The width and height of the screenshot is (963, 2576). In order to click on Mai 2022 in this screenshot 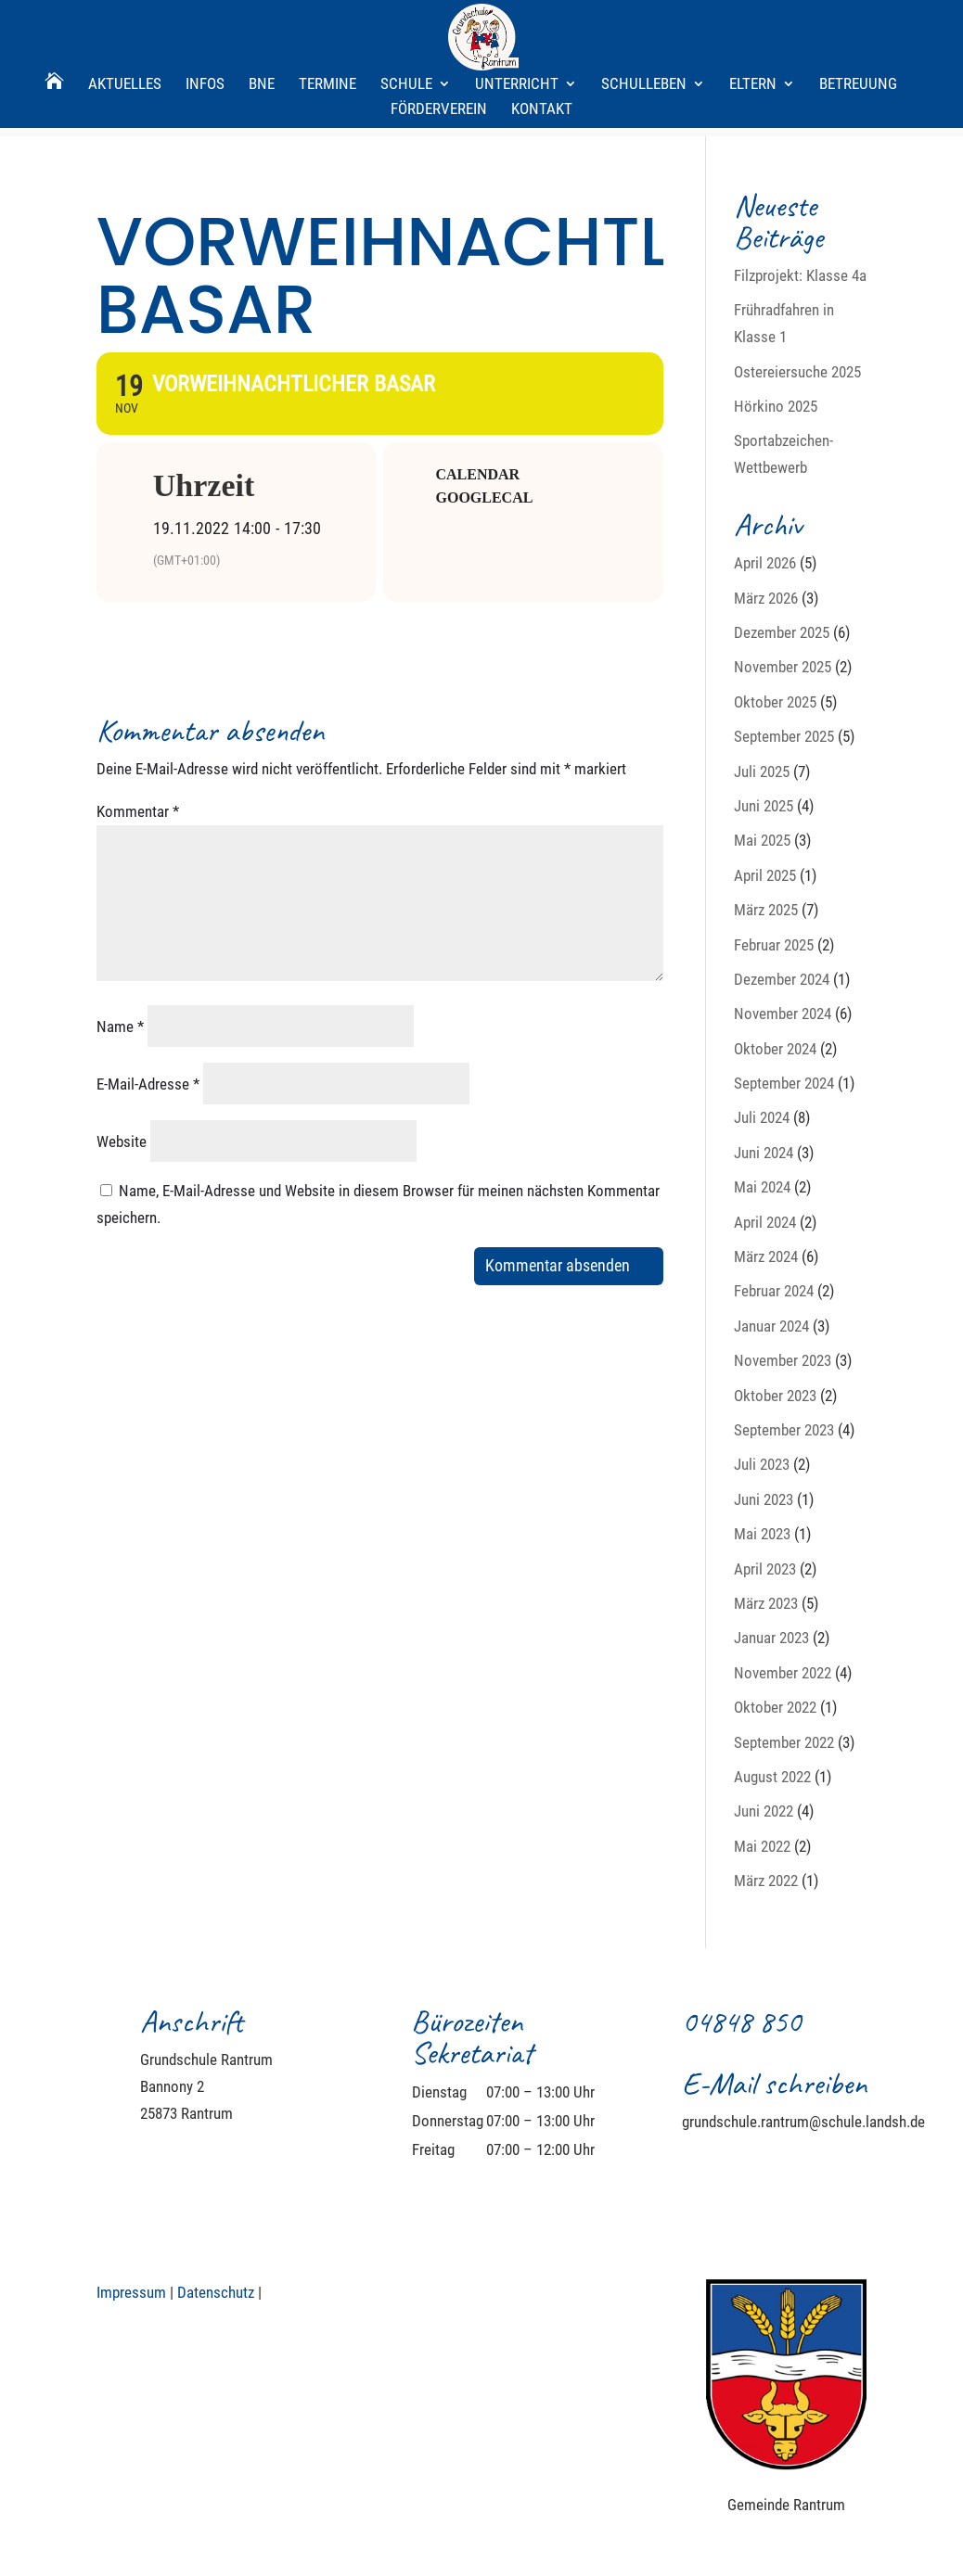, I will do `click(762, 1846)`.